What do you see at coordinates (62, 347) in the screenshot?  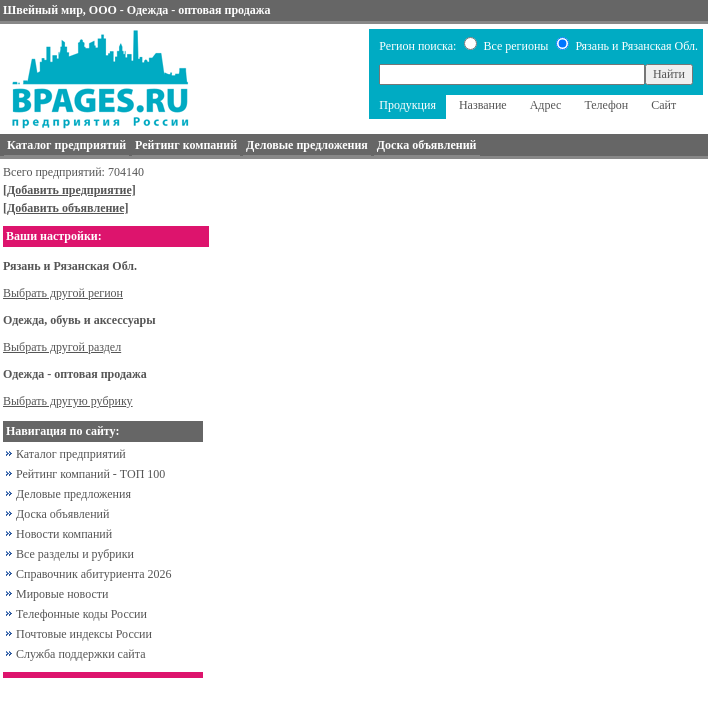 I see `Выбрать другой раздел` at bounding box center [62, 347].